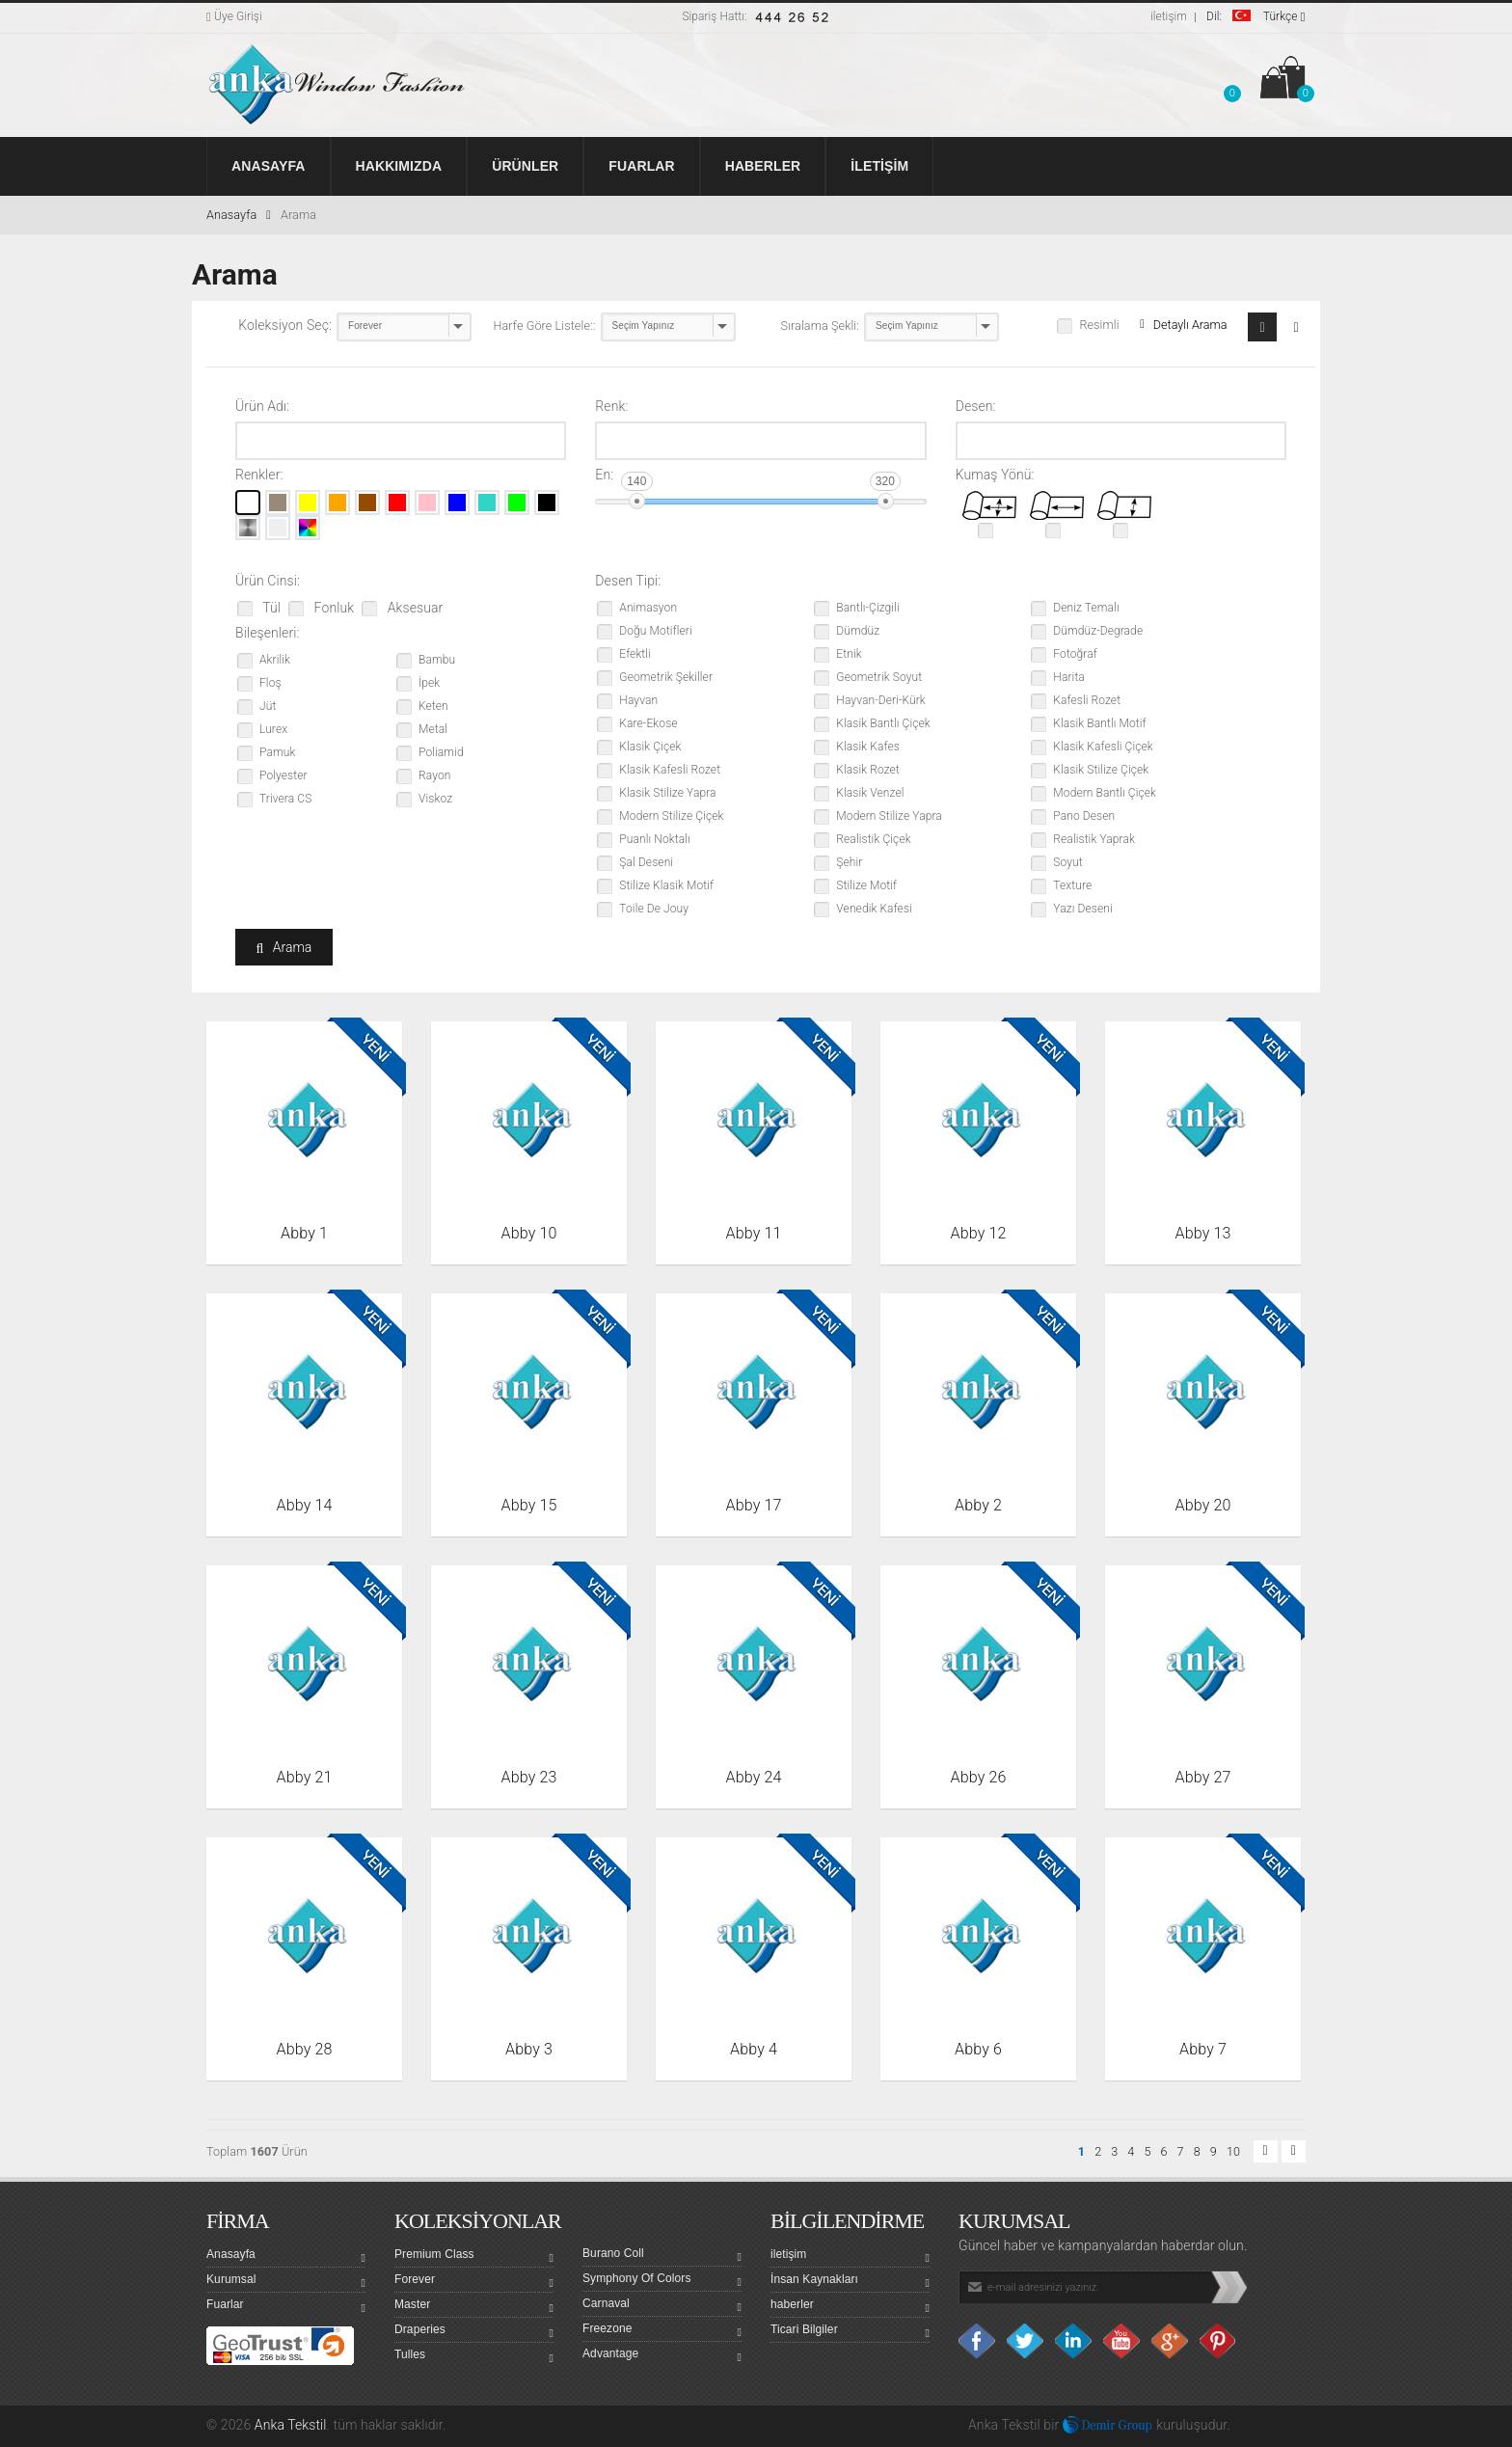  What do you see at coordinates (1168, 16) in the screenshot?
I see `iletişim` at bounding box center [1168, 16].